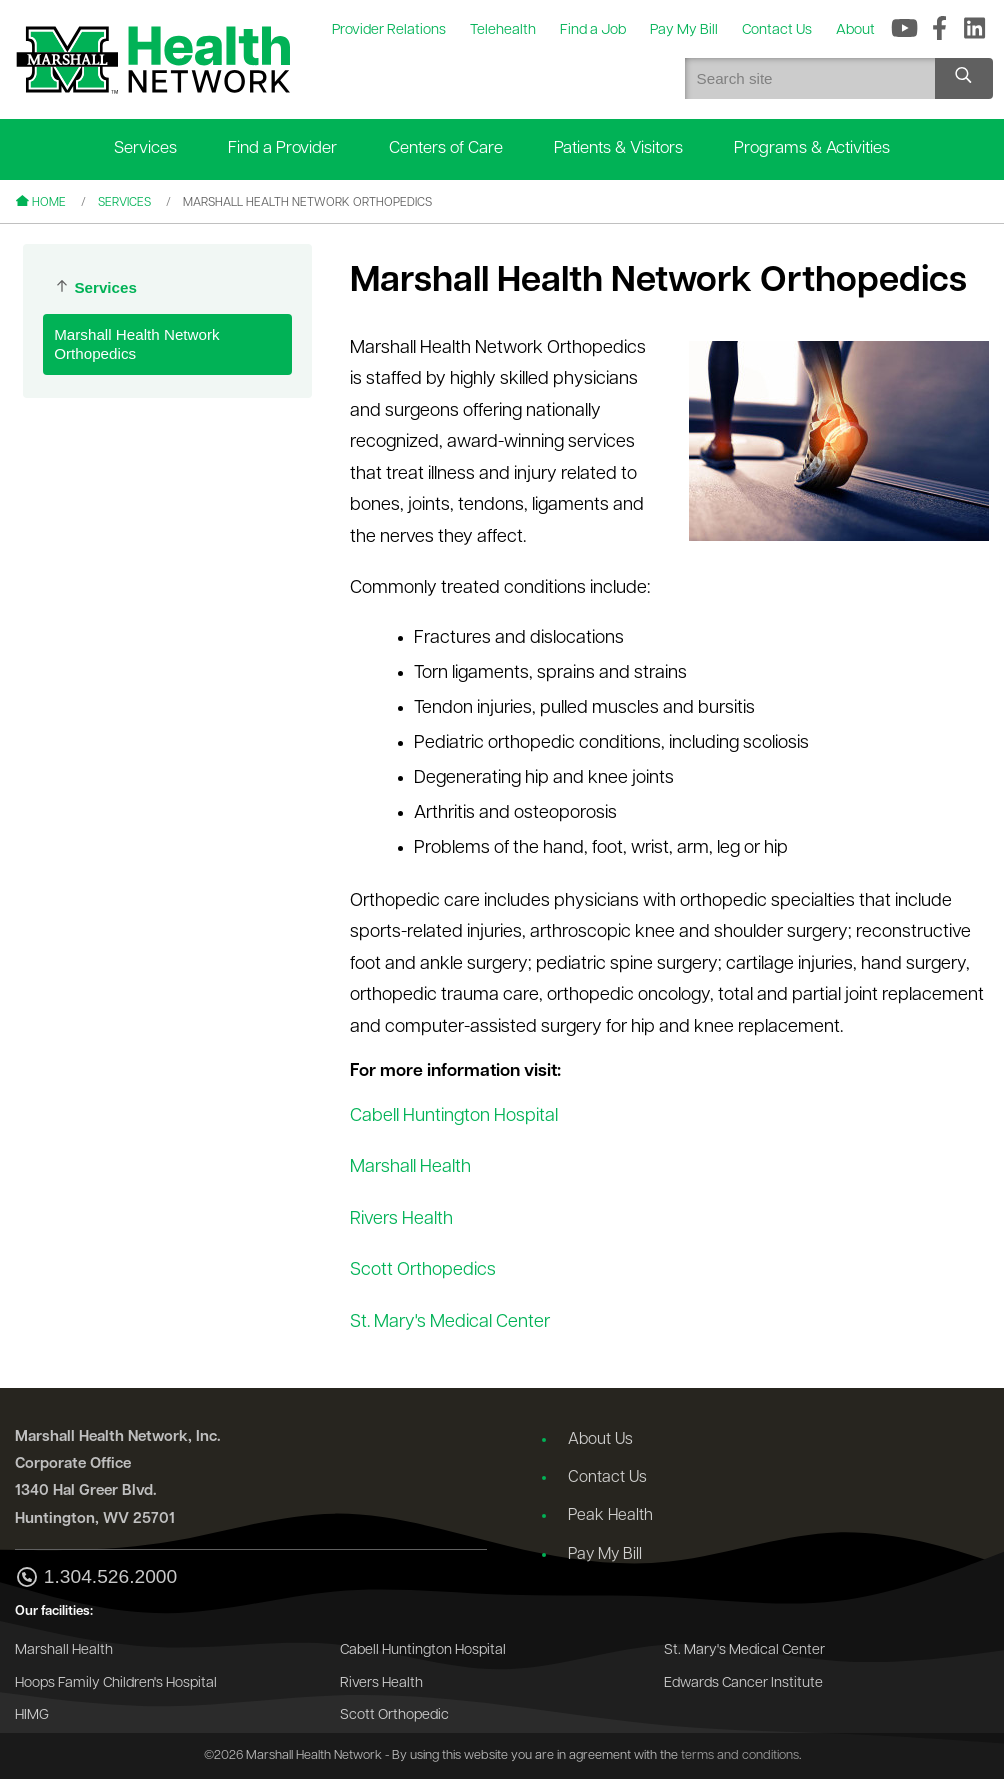 The image size is (1004, 1779). Describe the element at coordinates (607, 1478) in the screenshot. I see `Contact Us` at that location.